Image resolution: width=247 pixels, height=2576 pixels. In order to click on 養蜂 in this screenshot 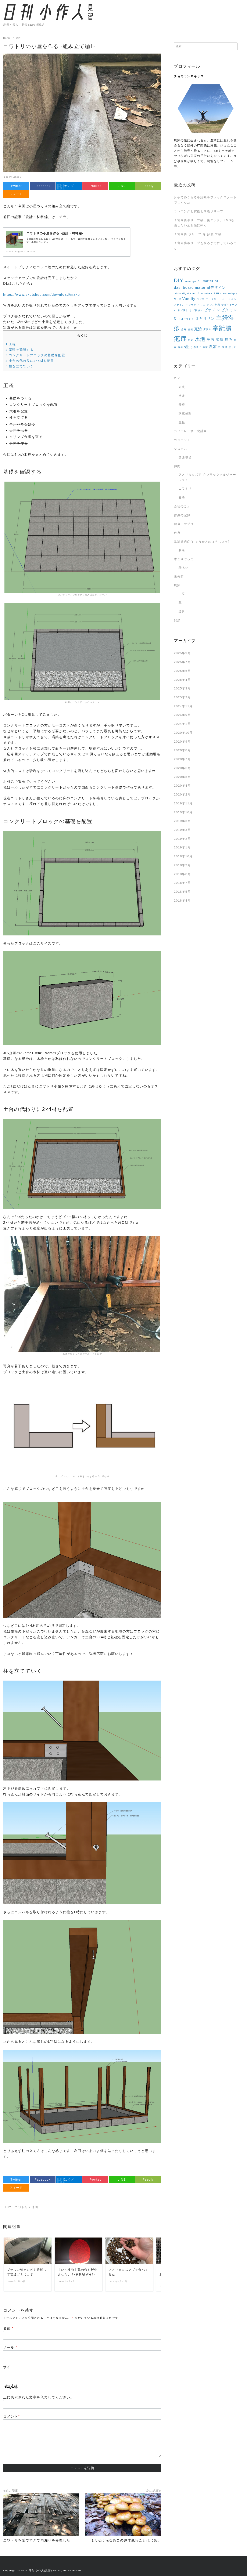, I will do `click(182, 497)`.